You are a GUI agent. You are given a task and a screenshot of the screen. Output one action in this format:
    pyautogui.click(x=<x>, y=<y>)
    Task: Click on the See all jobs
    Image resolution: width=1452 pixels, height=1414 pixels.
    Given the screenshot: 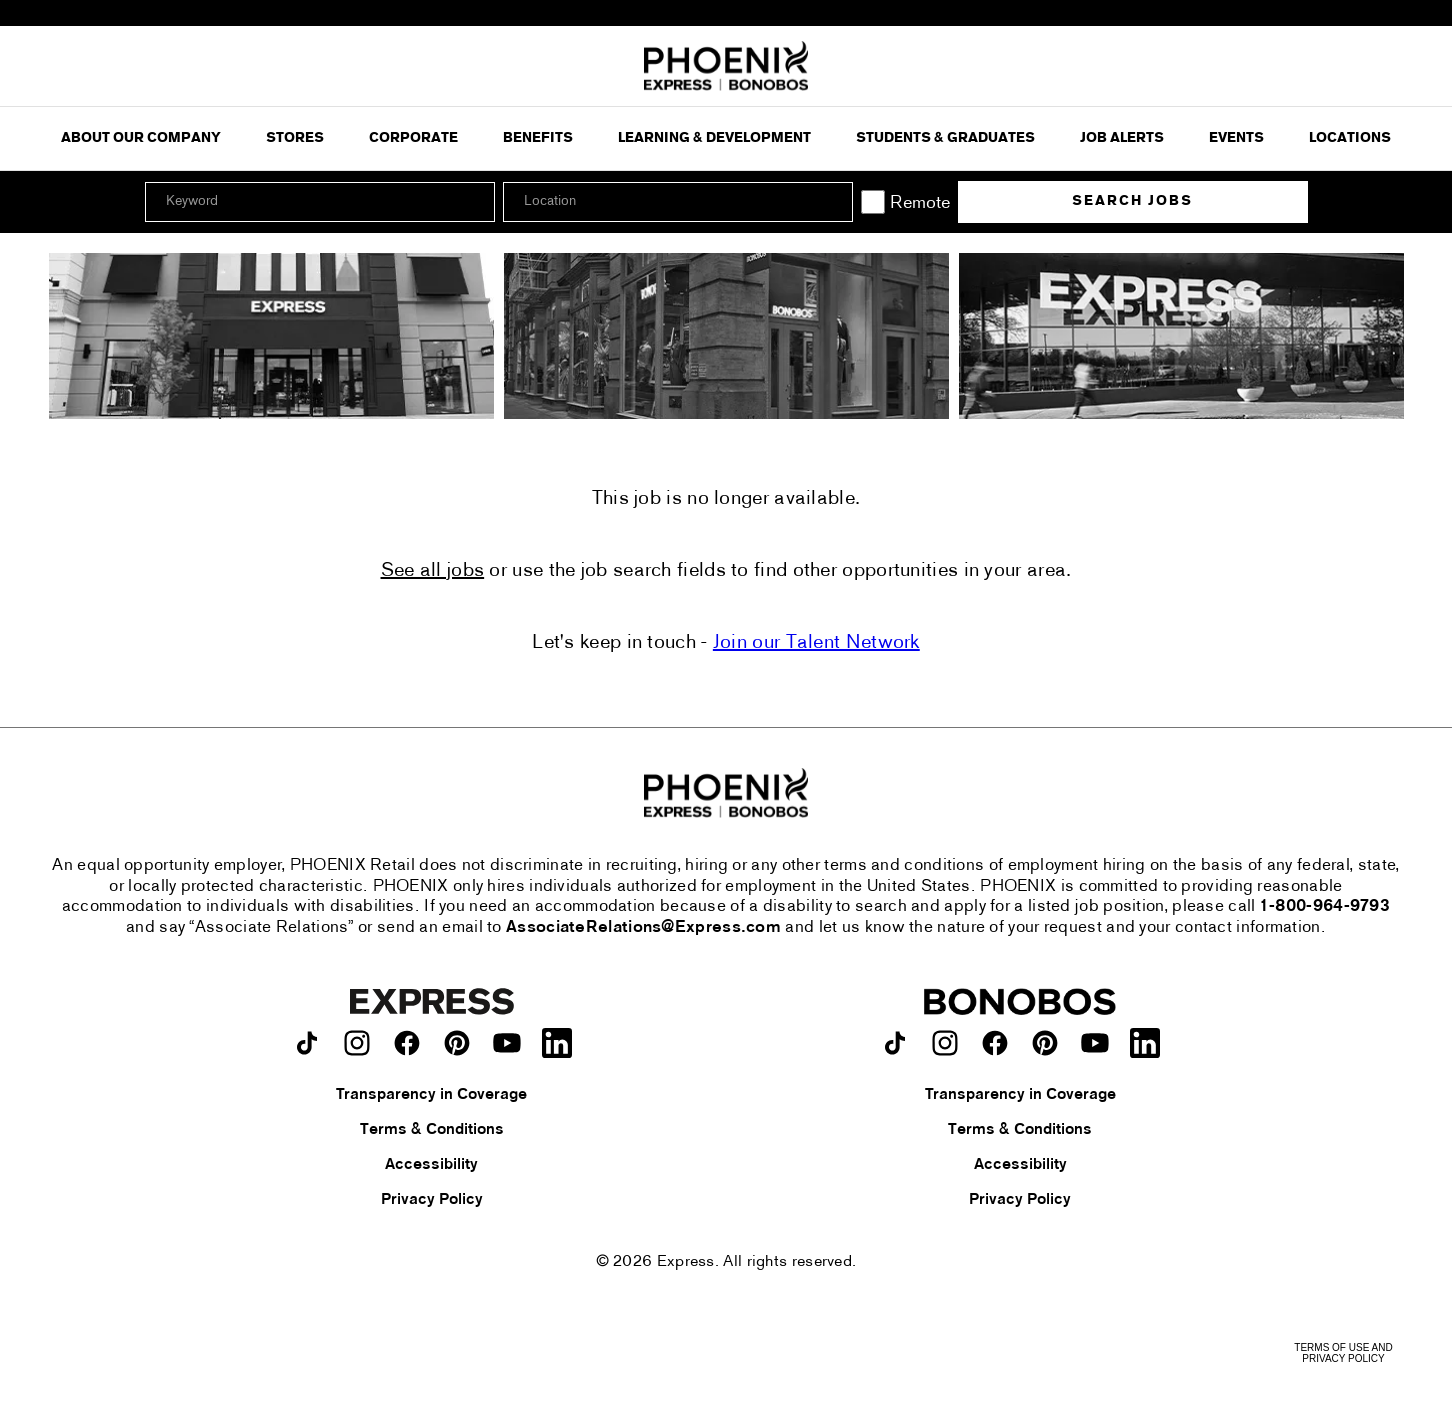 What is the action you would take?
    pyautogui.click(x=433, y=571)
    